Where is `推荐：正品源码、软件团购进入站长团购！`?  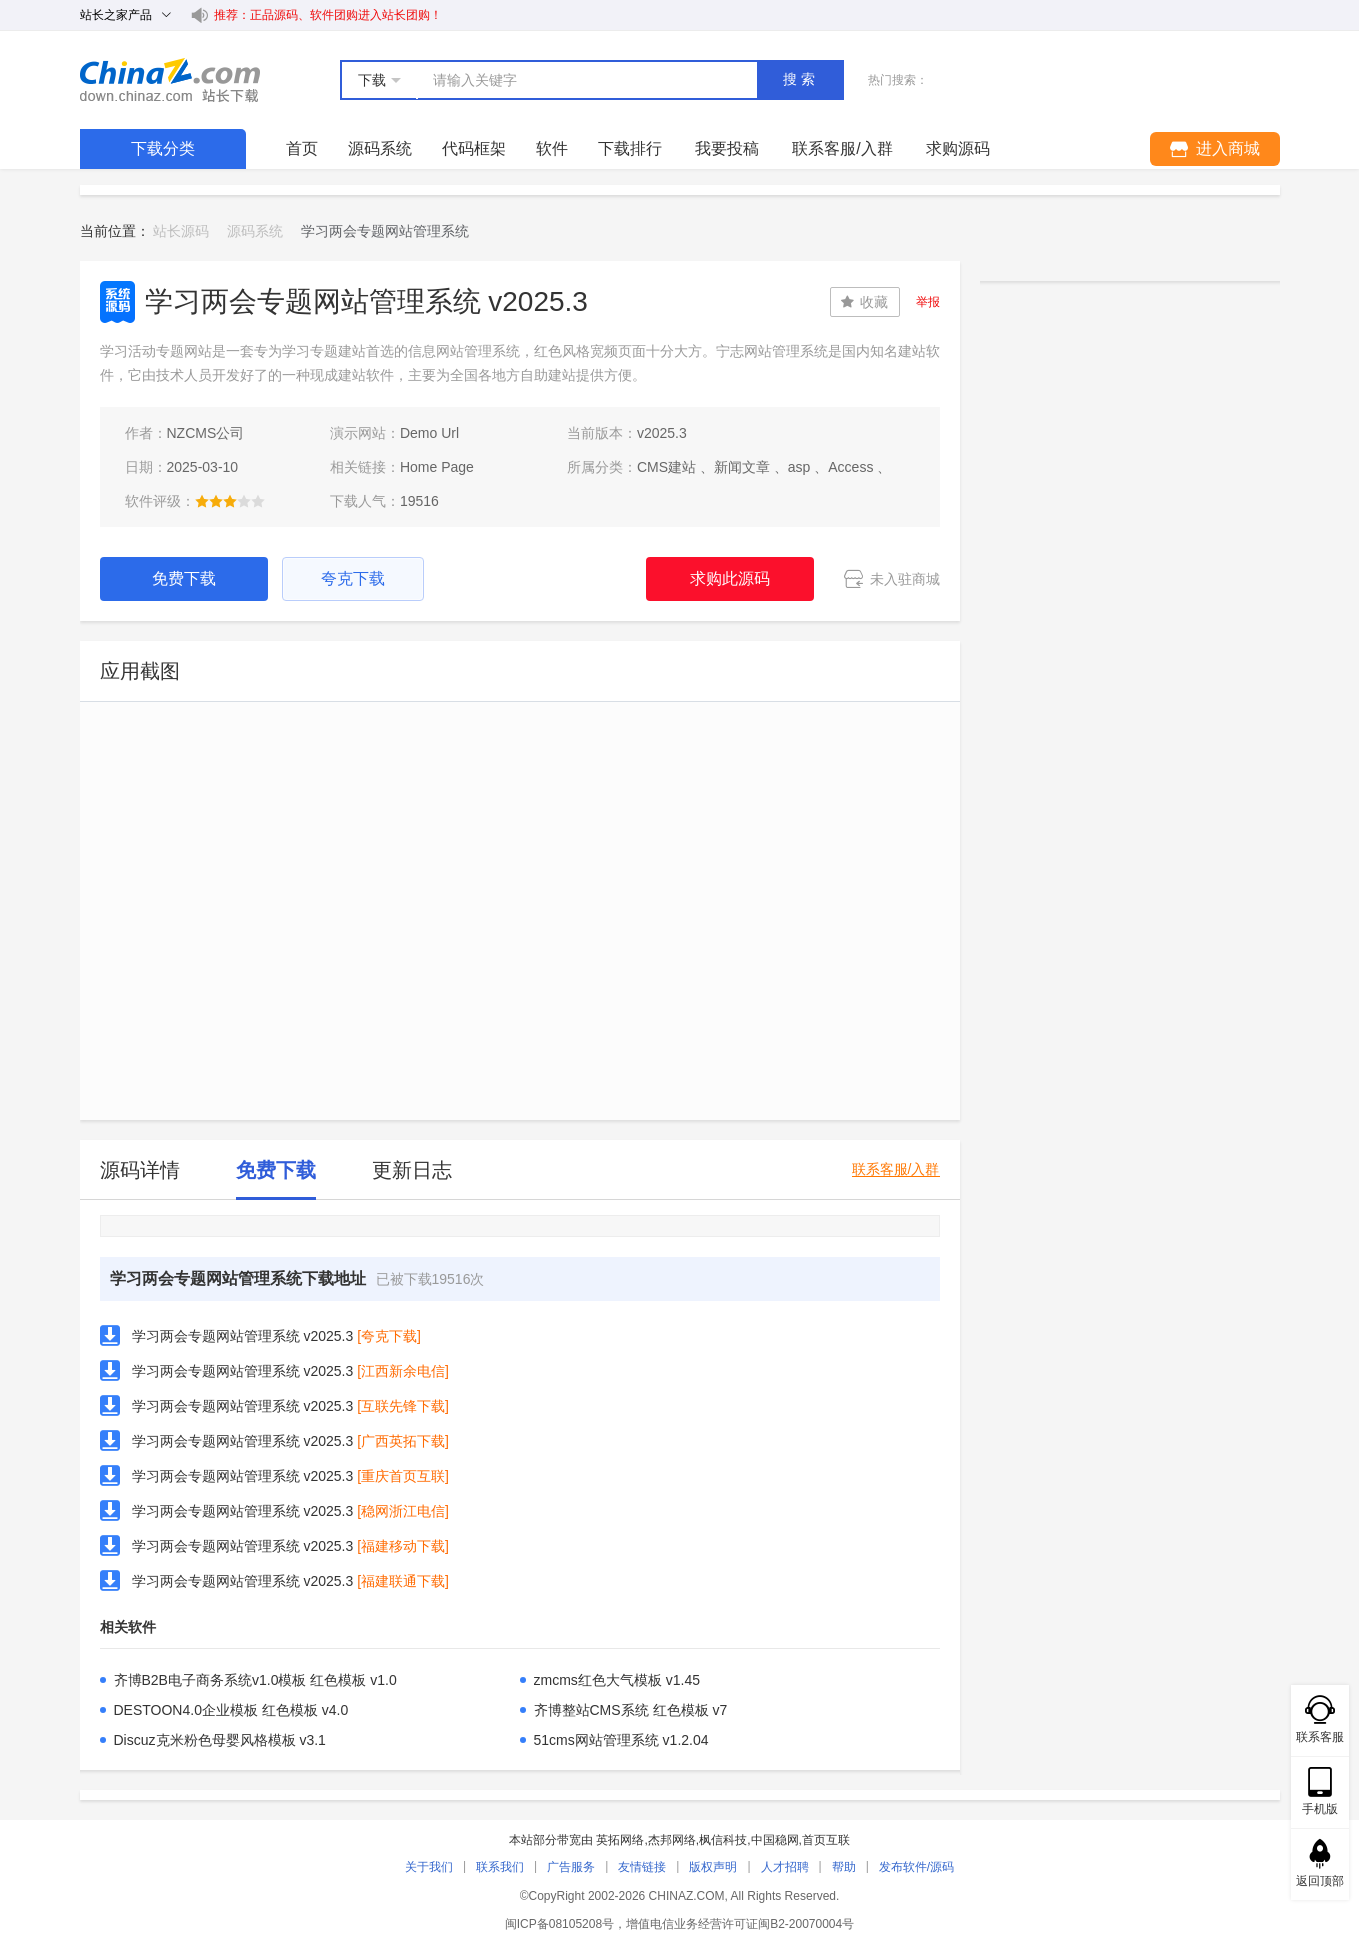
推荐：正品源码、软件团购进入站长团购！ is located at coordinates (328, 15).